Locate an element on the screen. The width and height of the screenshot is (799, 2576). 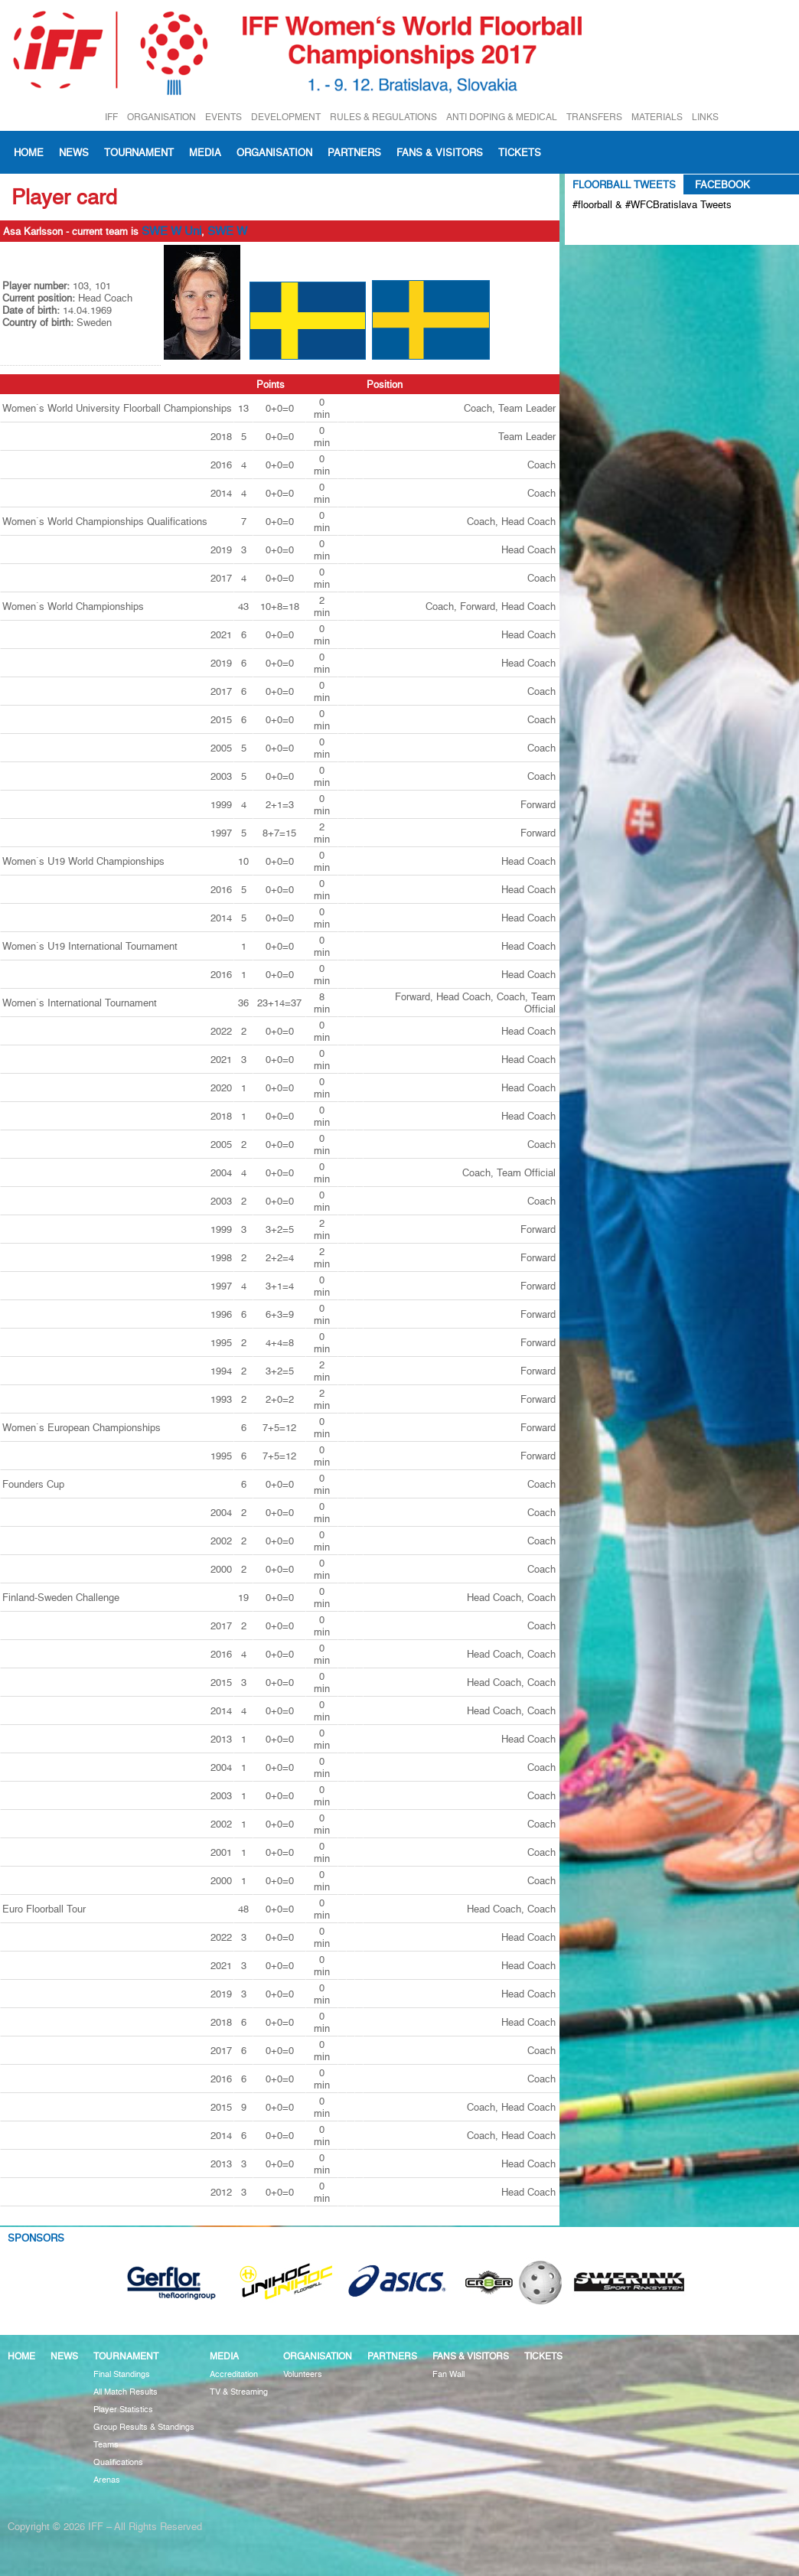
SWE W Uni is located at coordinates (171, 231).